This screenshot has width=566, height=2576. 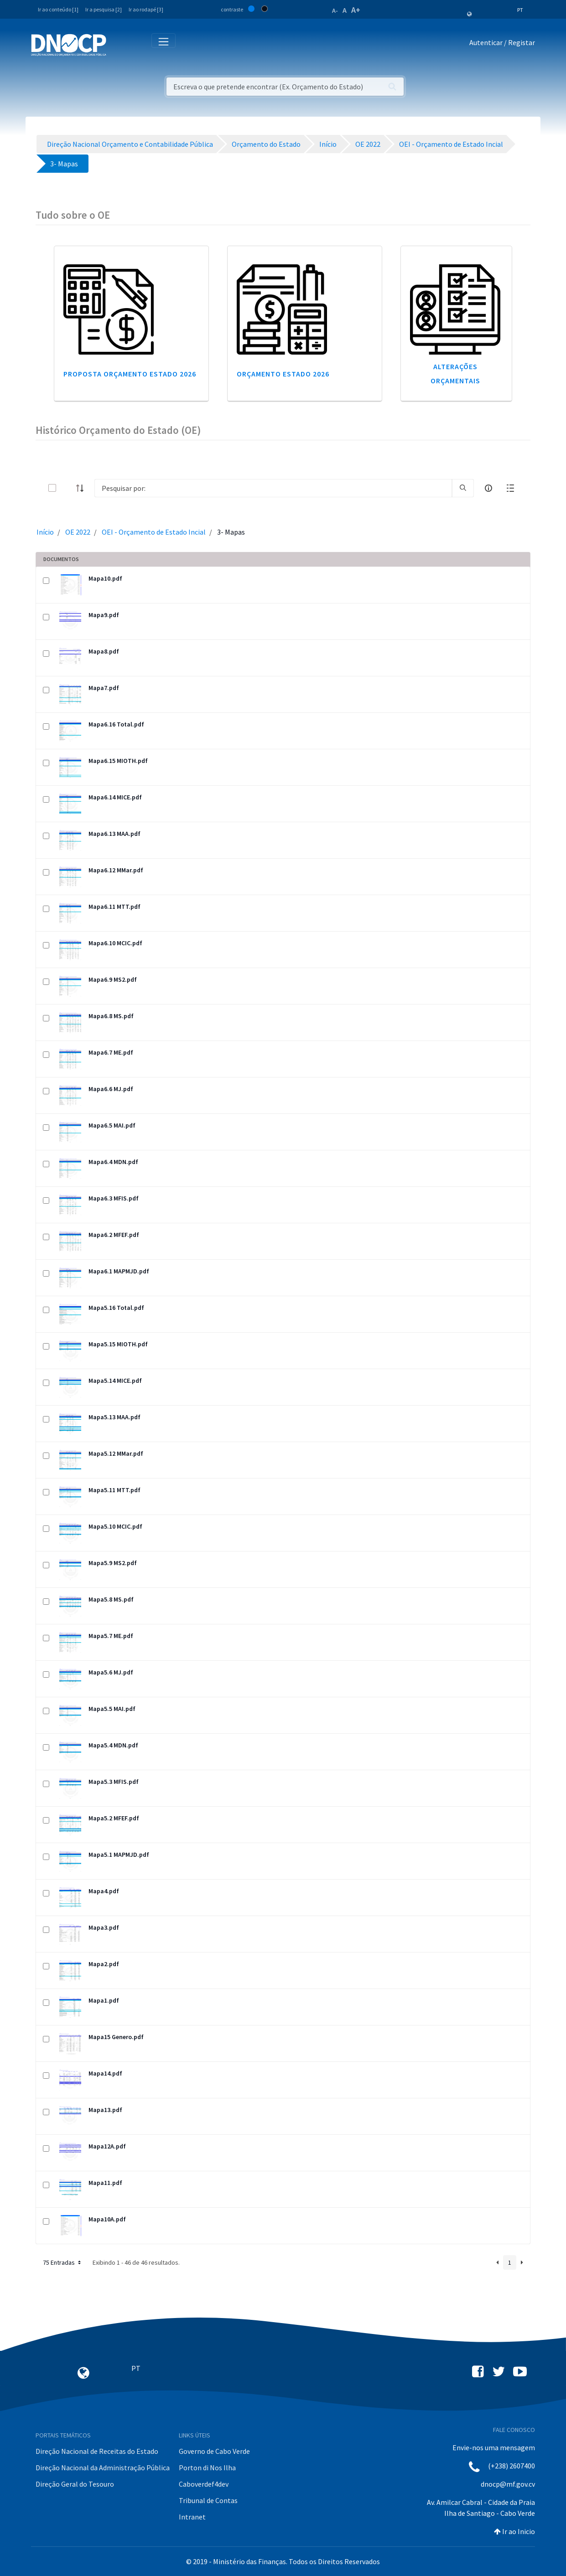 What do you see at coordinates (118, 1344) in the screenshot?
I see `Mapa5.15 MIOTH.pdf` at bounding box center [118, 1344].